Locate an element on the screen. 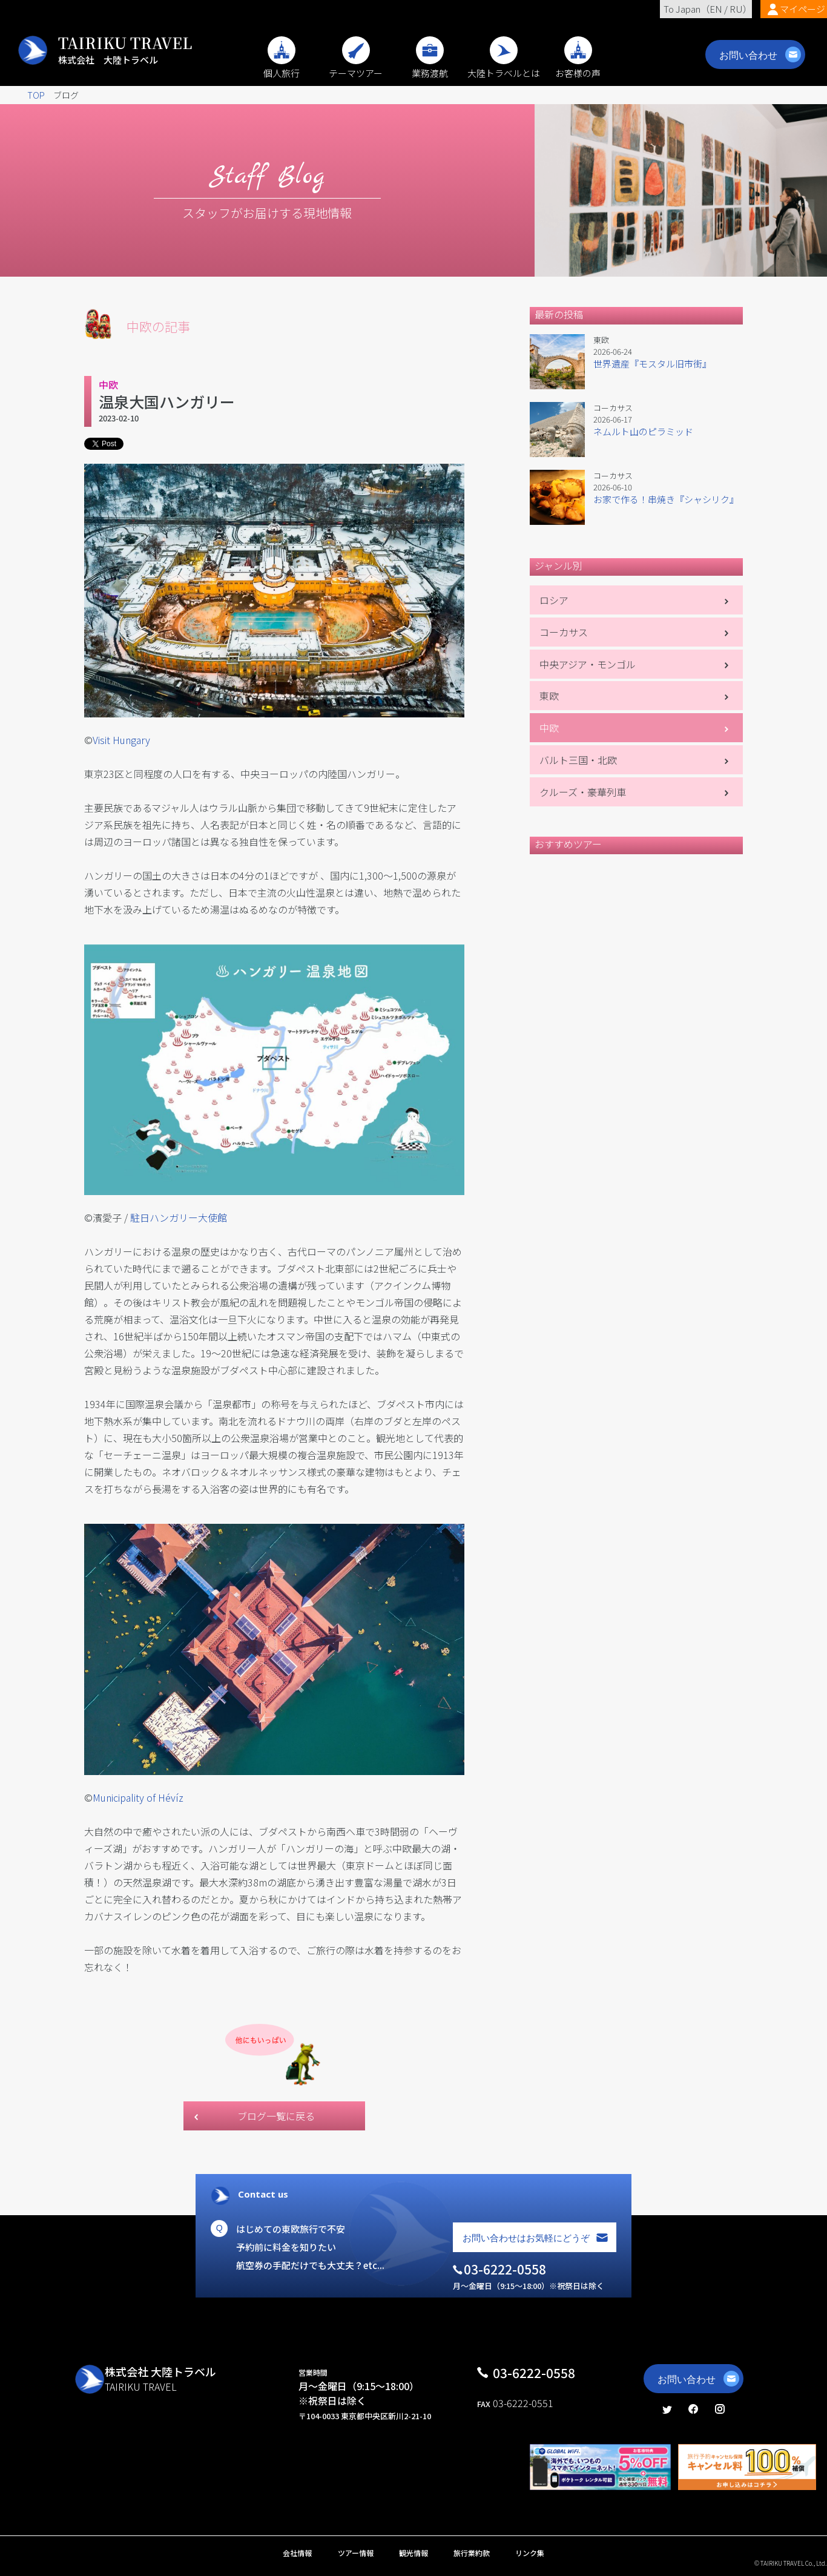  旅行業約款 is located at coordinates (471, 2553).